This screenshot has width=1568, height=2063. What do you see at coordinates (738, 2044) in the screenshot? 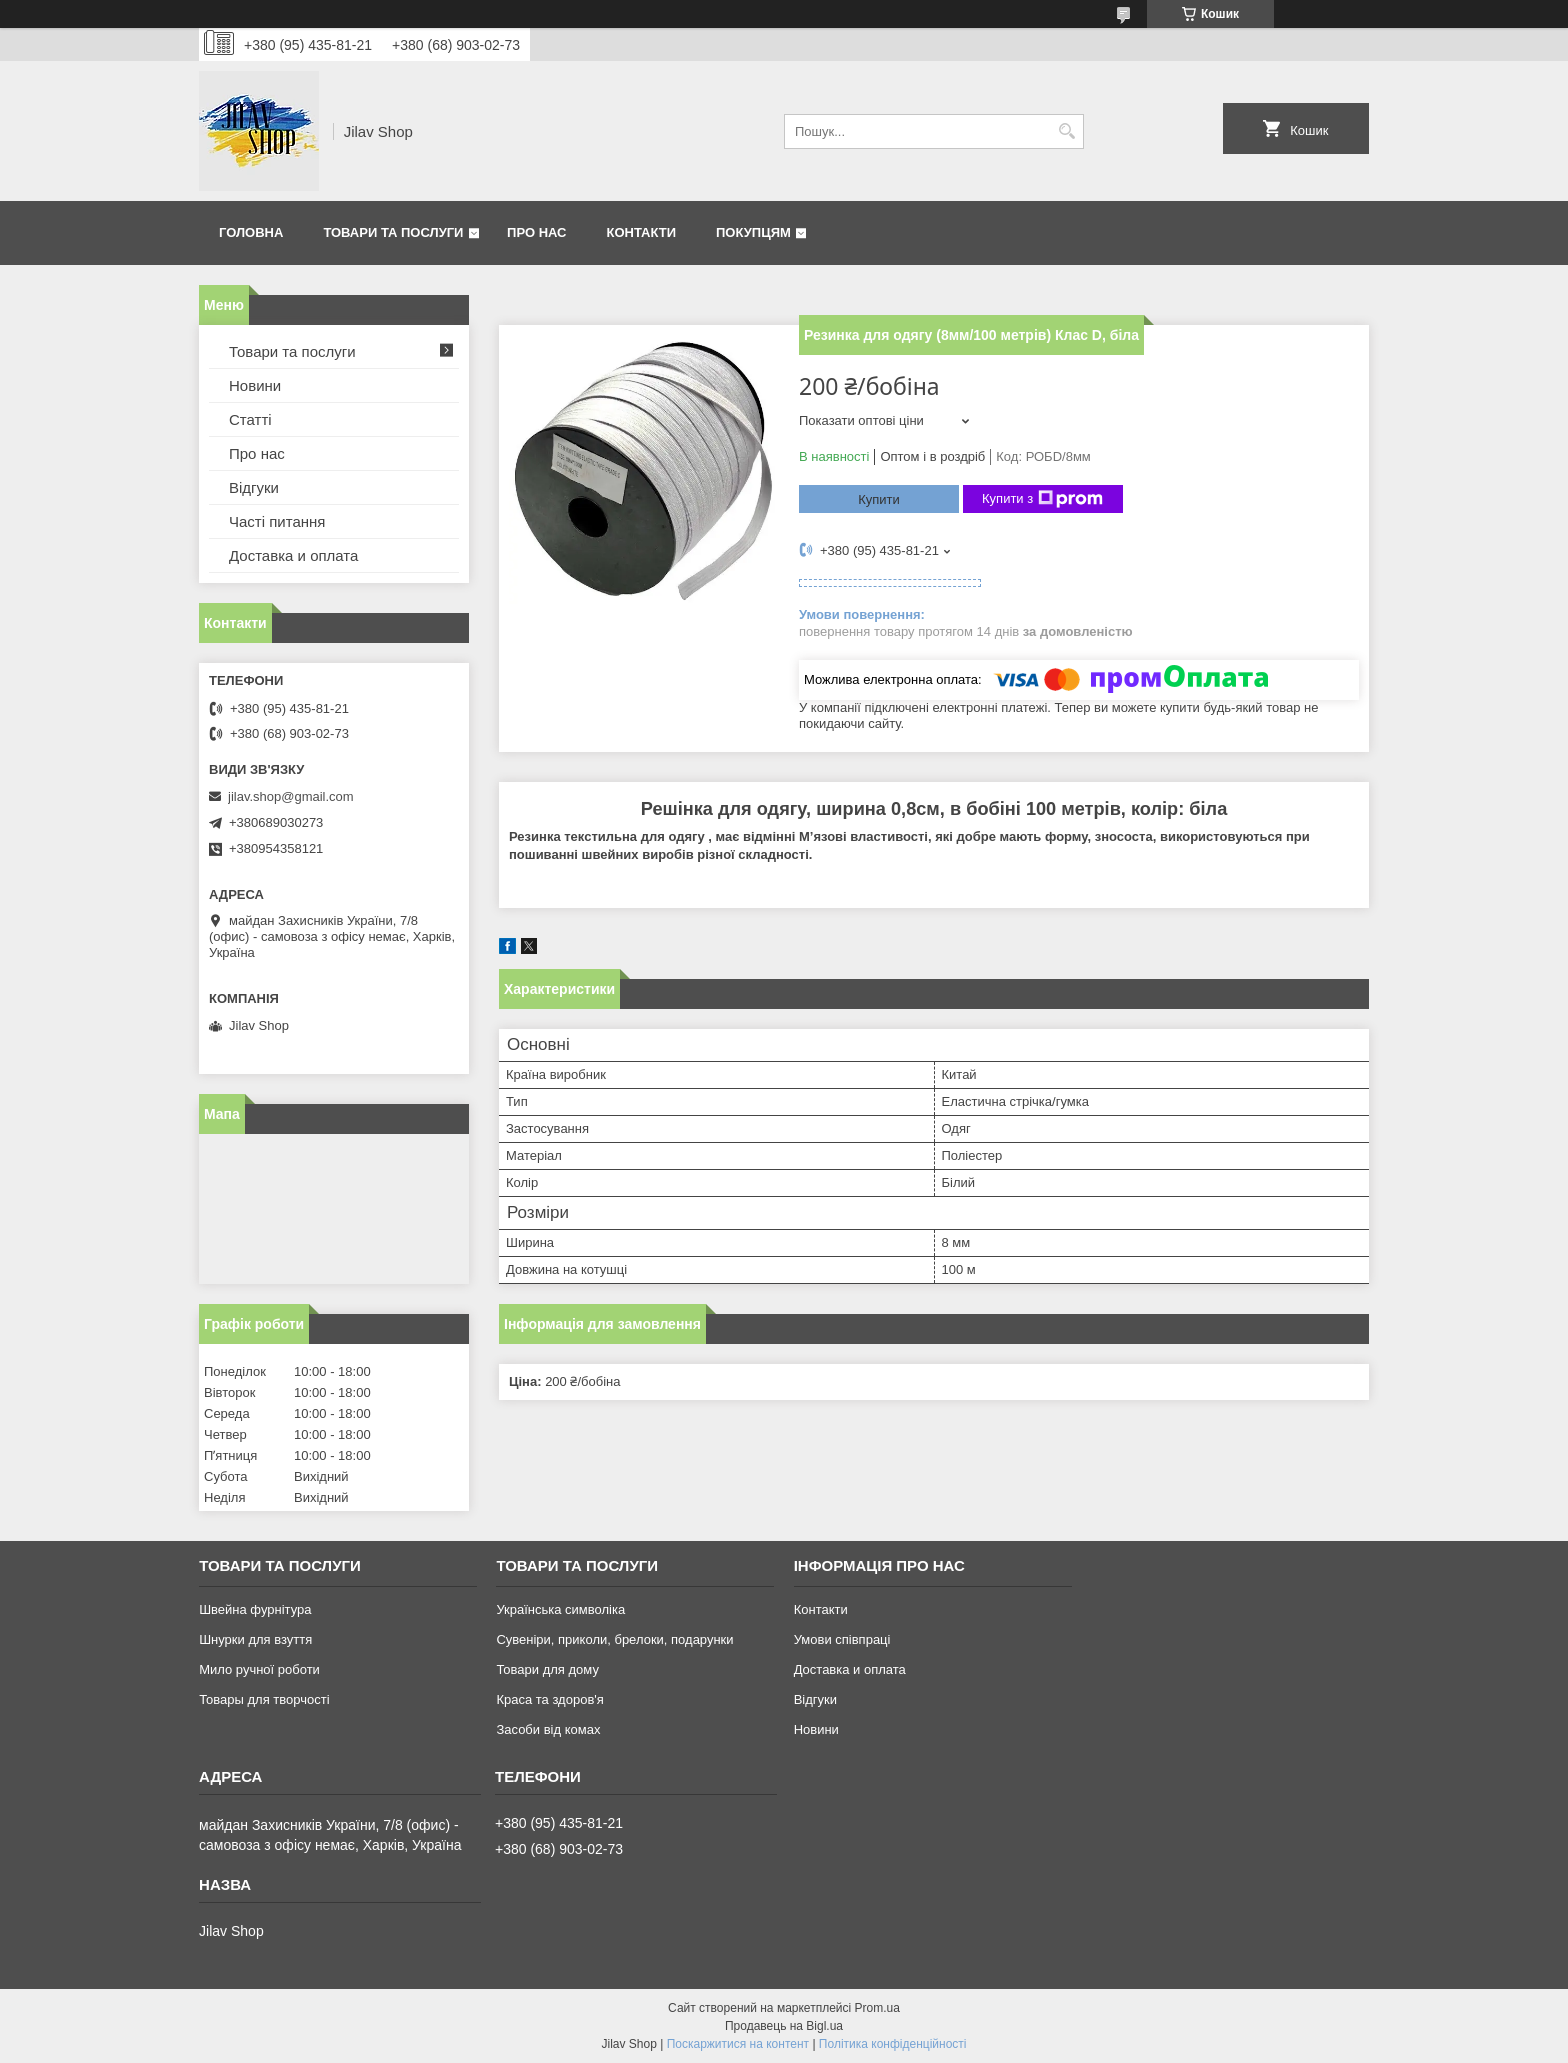
I see `Поскаржитися на контент` at bounding box center [738, 2044].